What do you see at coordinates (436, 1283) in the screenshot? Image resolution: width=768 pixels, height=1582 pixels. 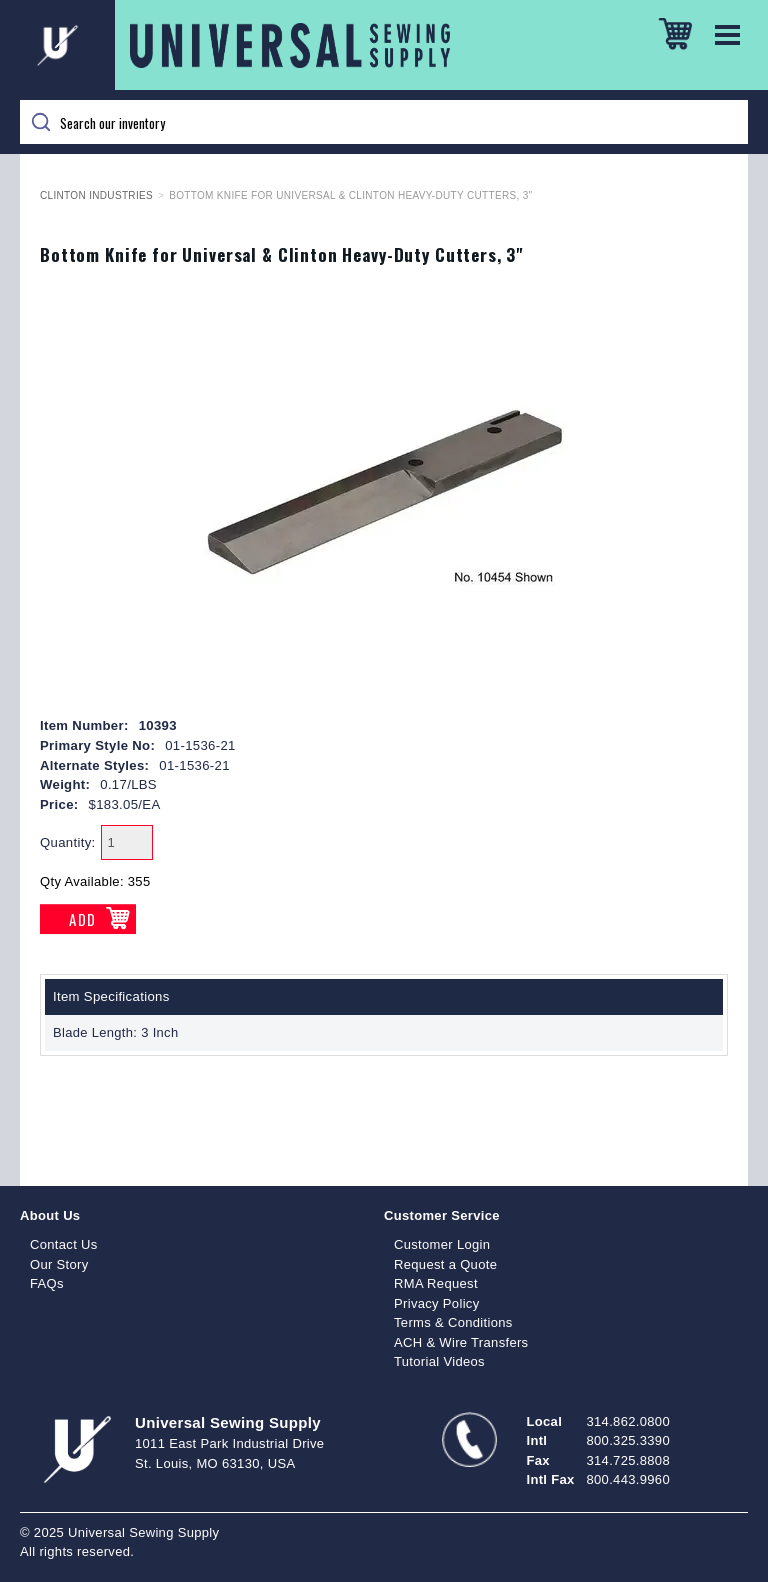 I see `RMA Request` at bounding box center [436, 1283].